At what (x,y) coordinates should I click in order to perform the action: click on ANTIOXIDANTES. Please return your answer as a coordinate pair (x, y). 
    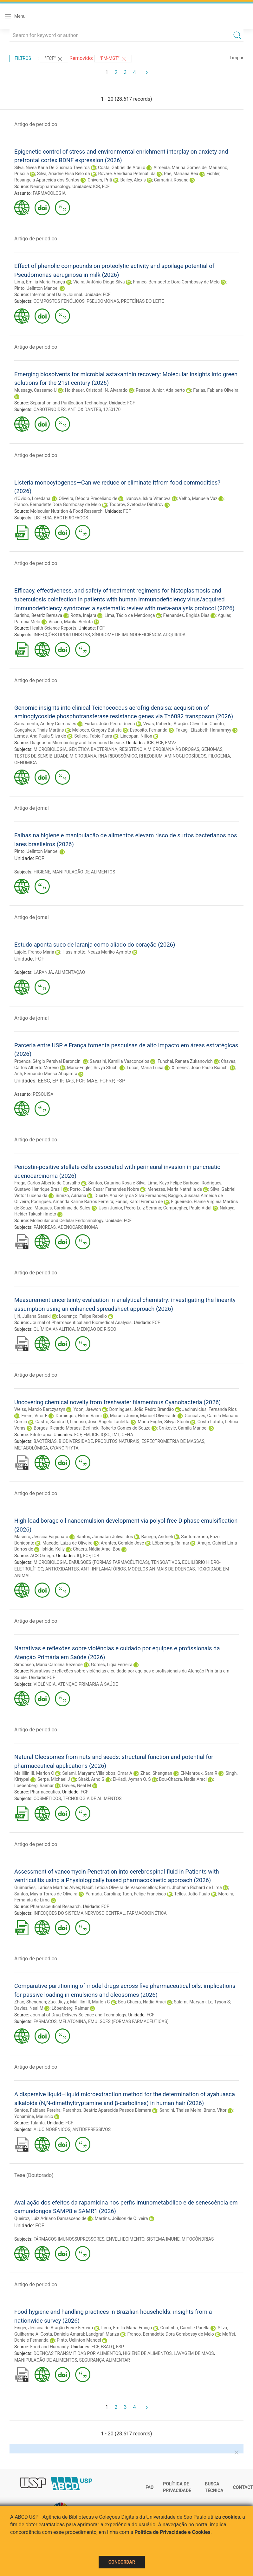
    Looking at the image, I should click on (84, 409).